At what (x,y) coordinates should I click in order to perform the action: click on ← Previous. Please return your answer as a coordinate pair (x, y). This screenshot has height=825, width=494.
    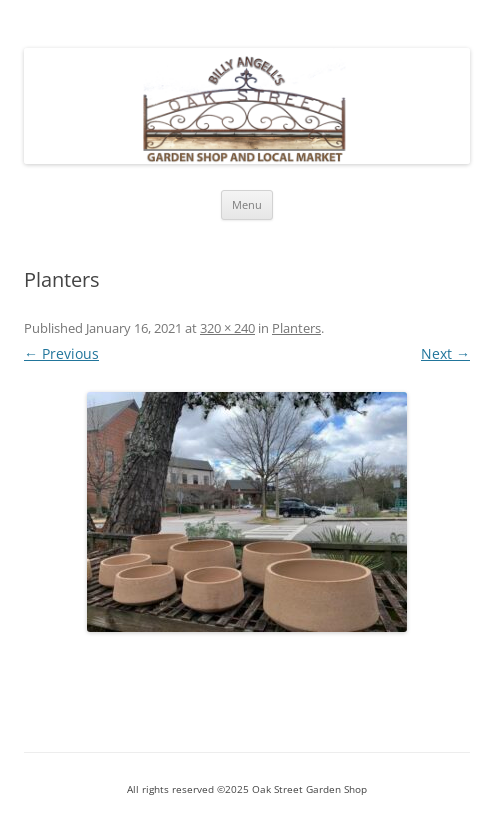
    Looking at the image, I should click on (61, 353).